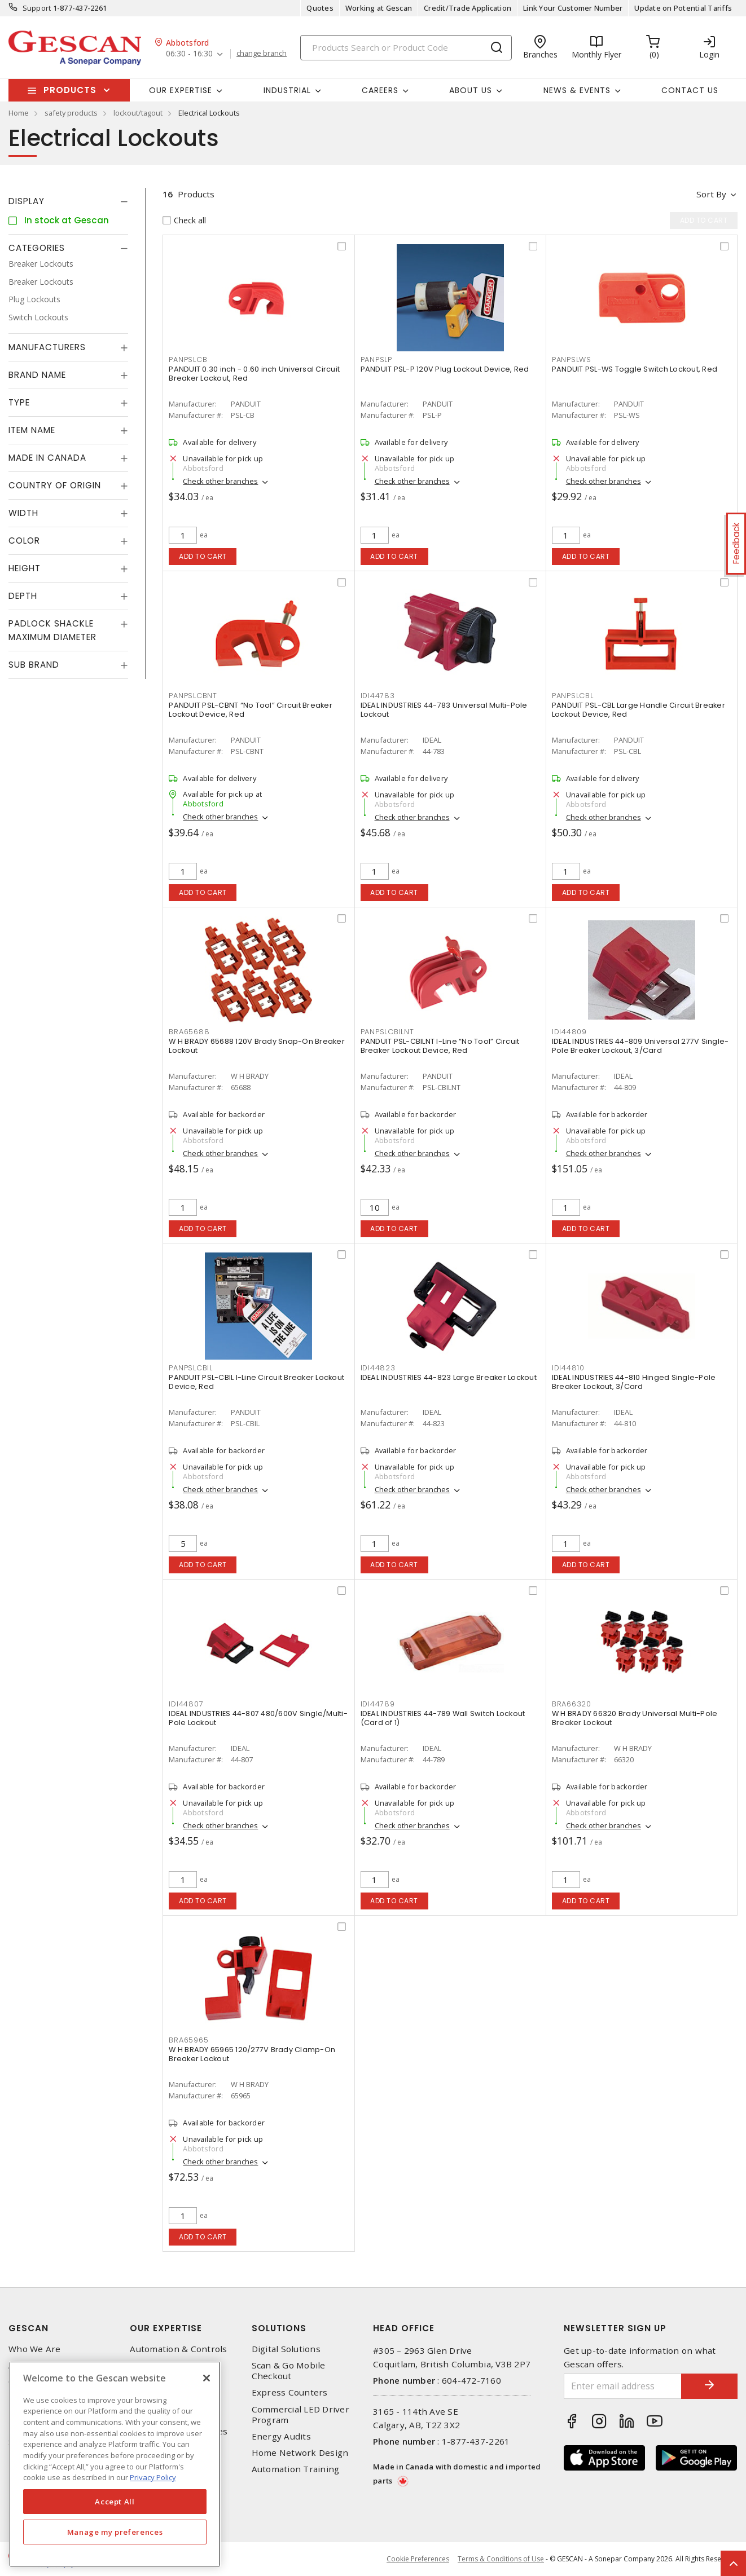 The height and width of the screenshot is (2576, 746). What do you see at coordinates (31, 430) in the screenshot?
I see `Item Name` at bounding box center [31, 430].